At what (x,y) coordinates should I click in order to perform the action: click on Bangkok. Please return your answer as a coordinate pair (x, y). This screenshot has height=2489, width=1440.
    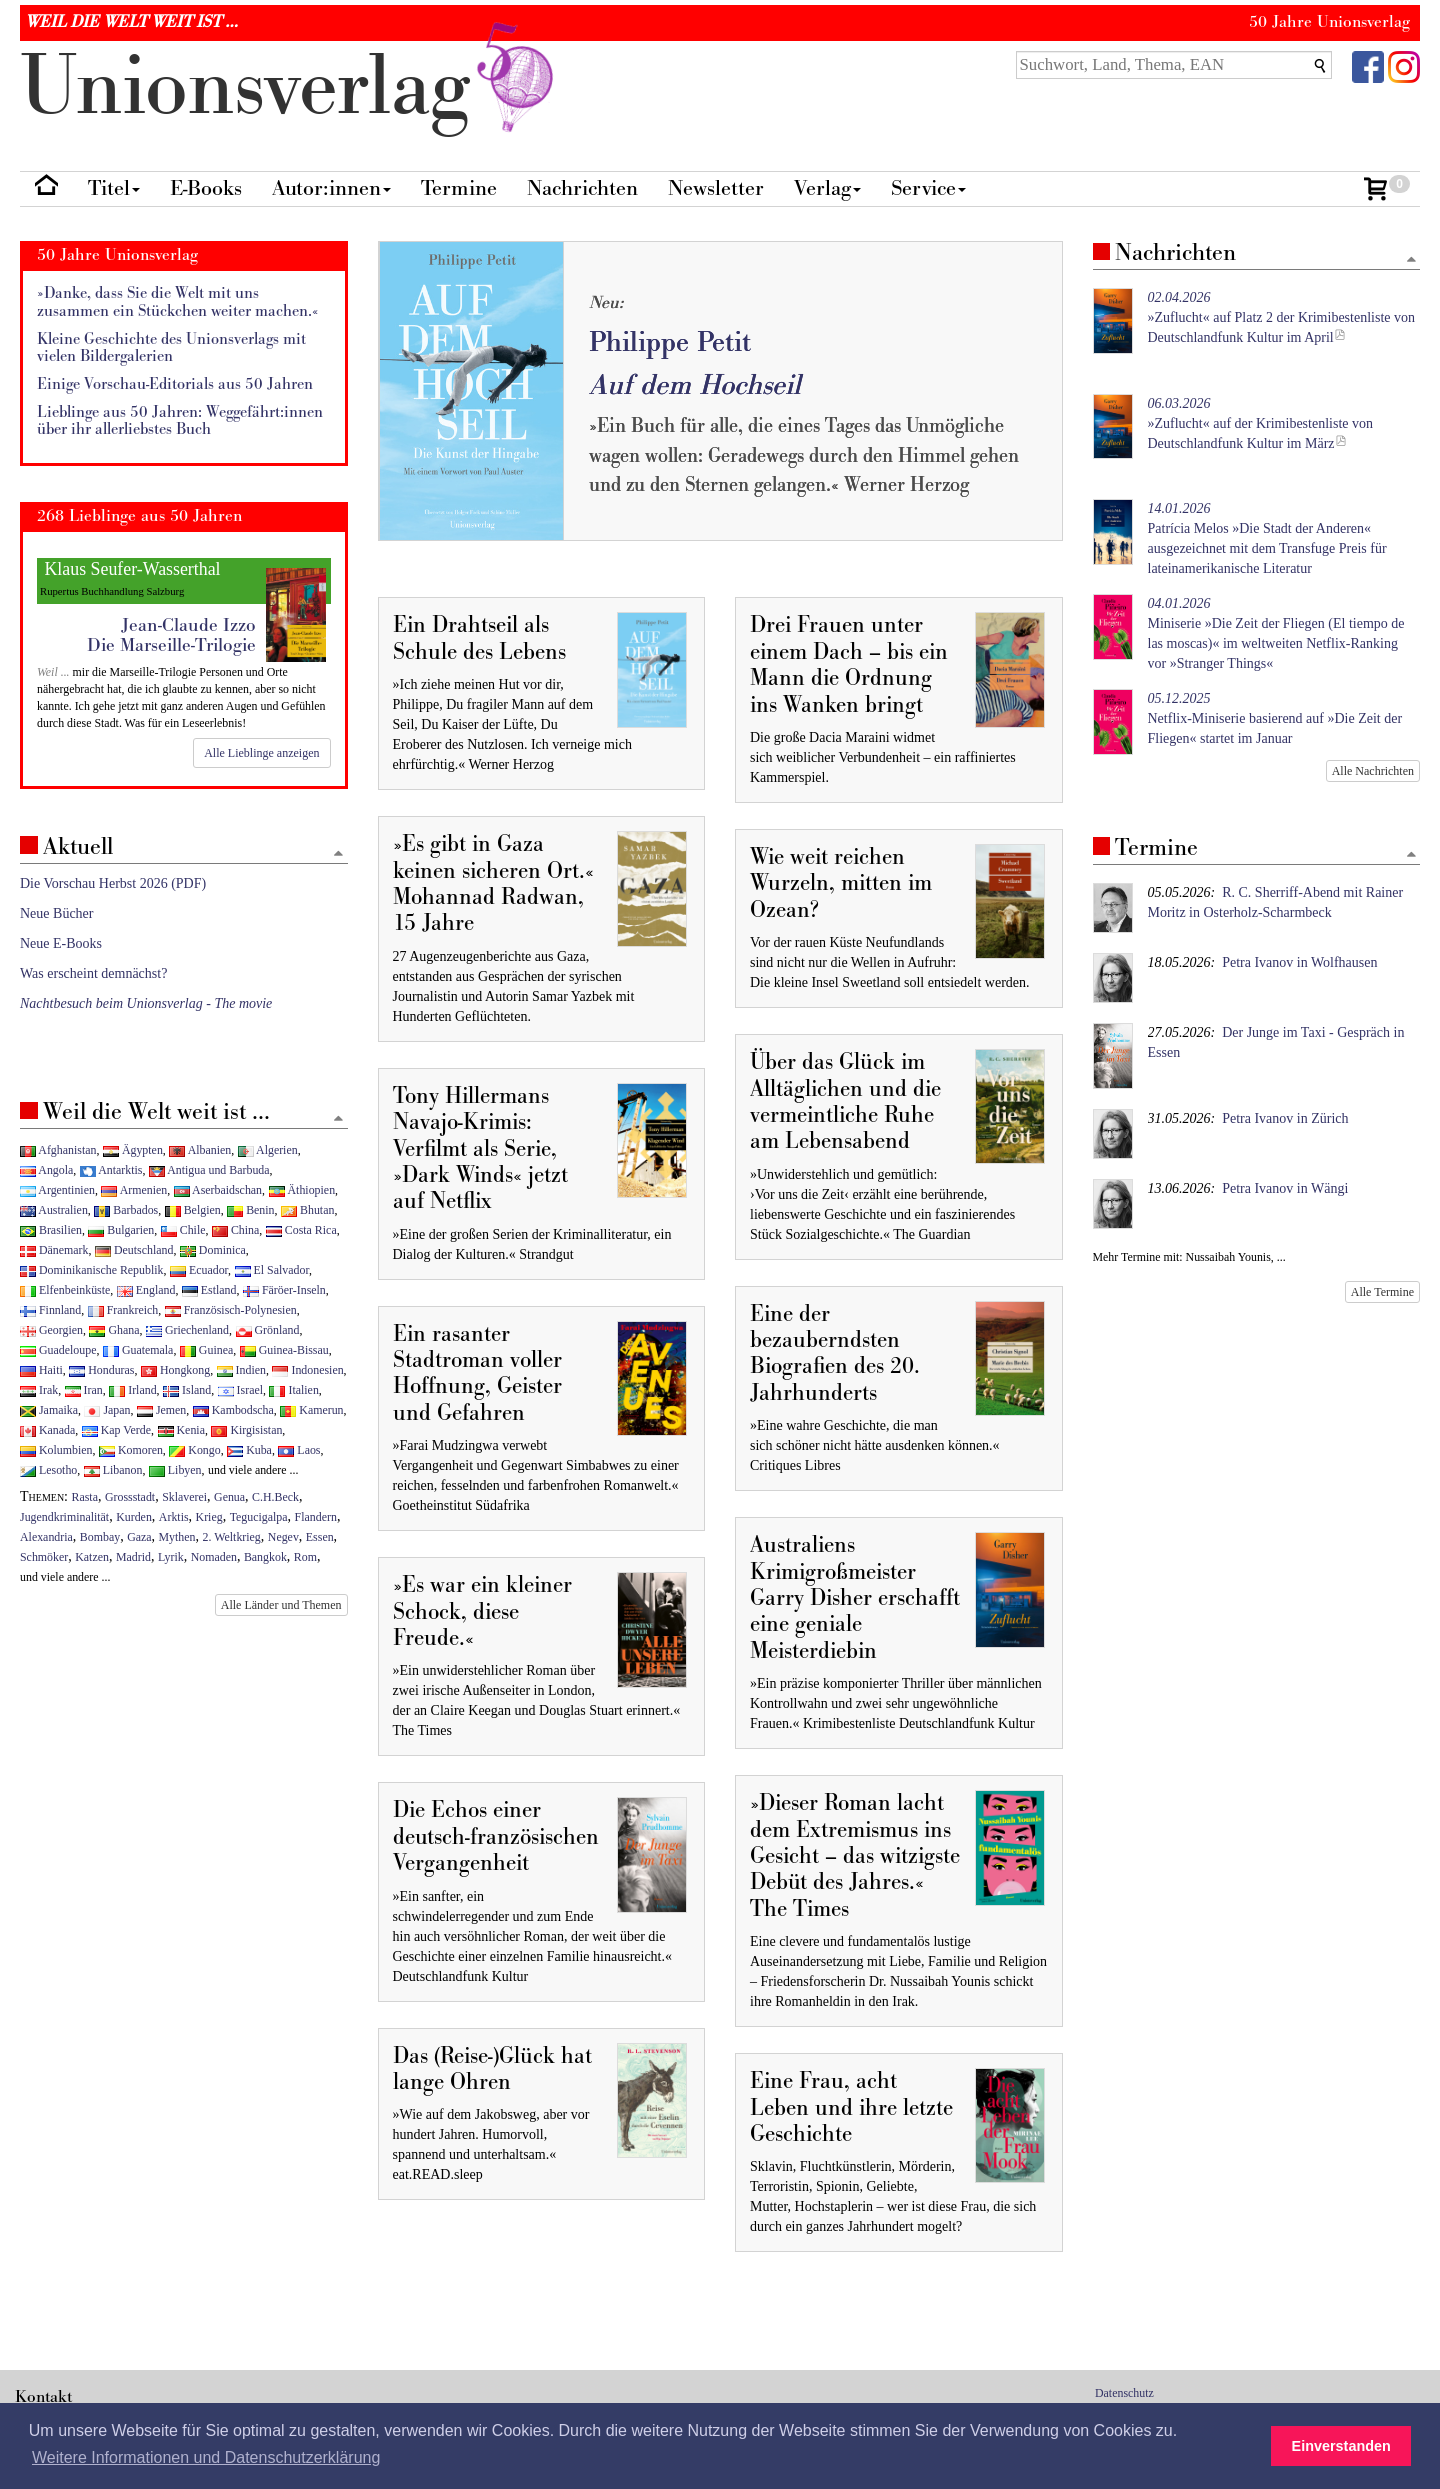
    Looking at the image, I should click on (265, 1557).